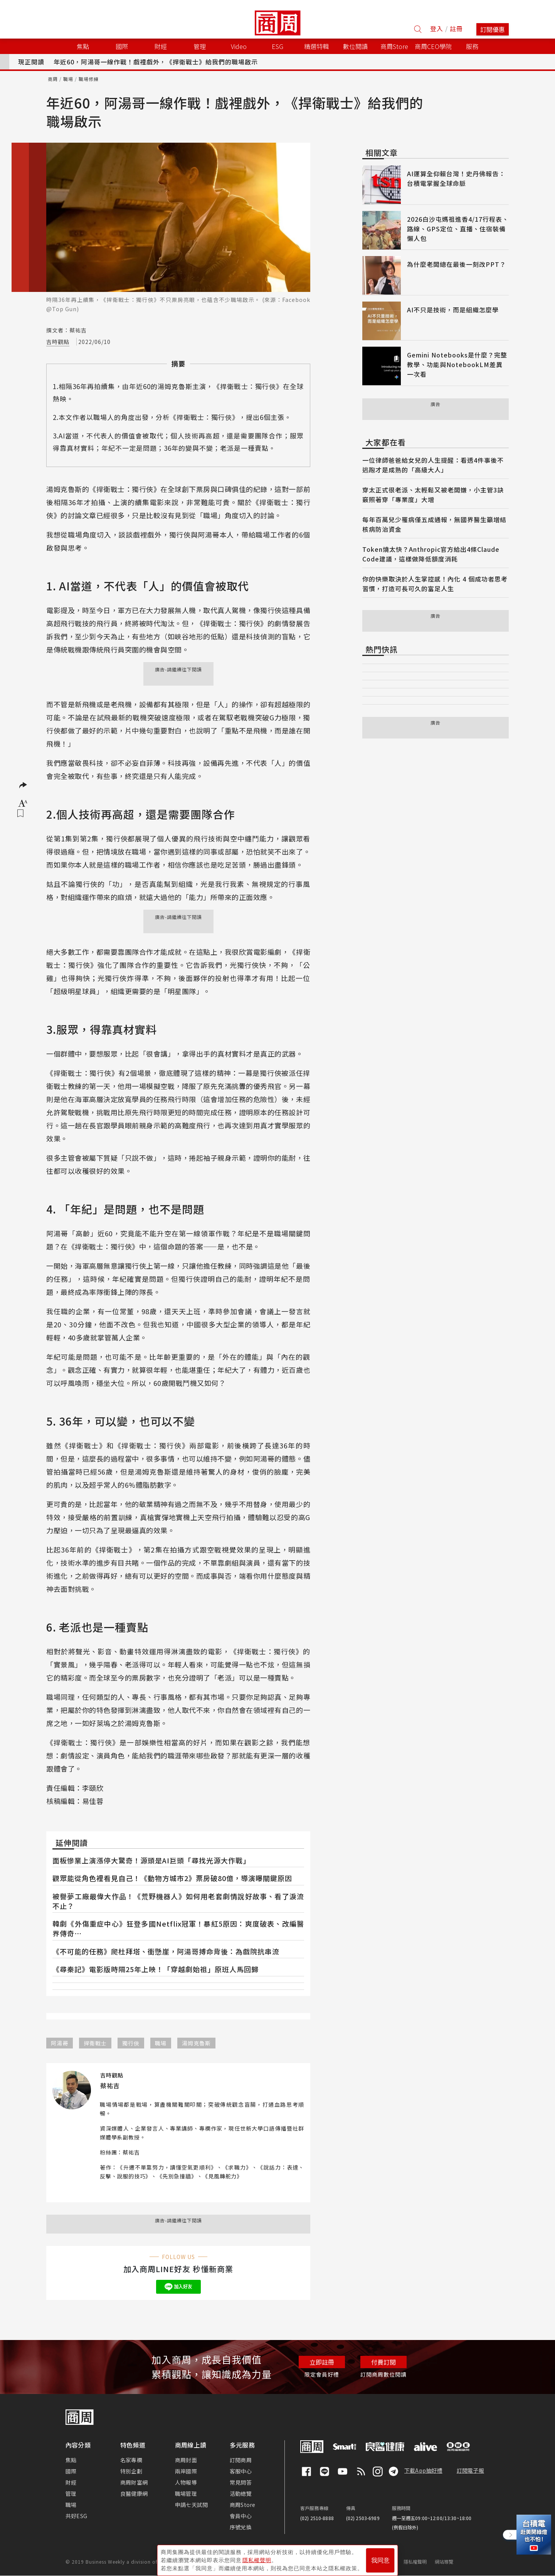 The height and width of the screenshot is (2576, 555). Describe the element at coordinates (444, 2561) in the screenshot. I see `網站導覽` at that location.